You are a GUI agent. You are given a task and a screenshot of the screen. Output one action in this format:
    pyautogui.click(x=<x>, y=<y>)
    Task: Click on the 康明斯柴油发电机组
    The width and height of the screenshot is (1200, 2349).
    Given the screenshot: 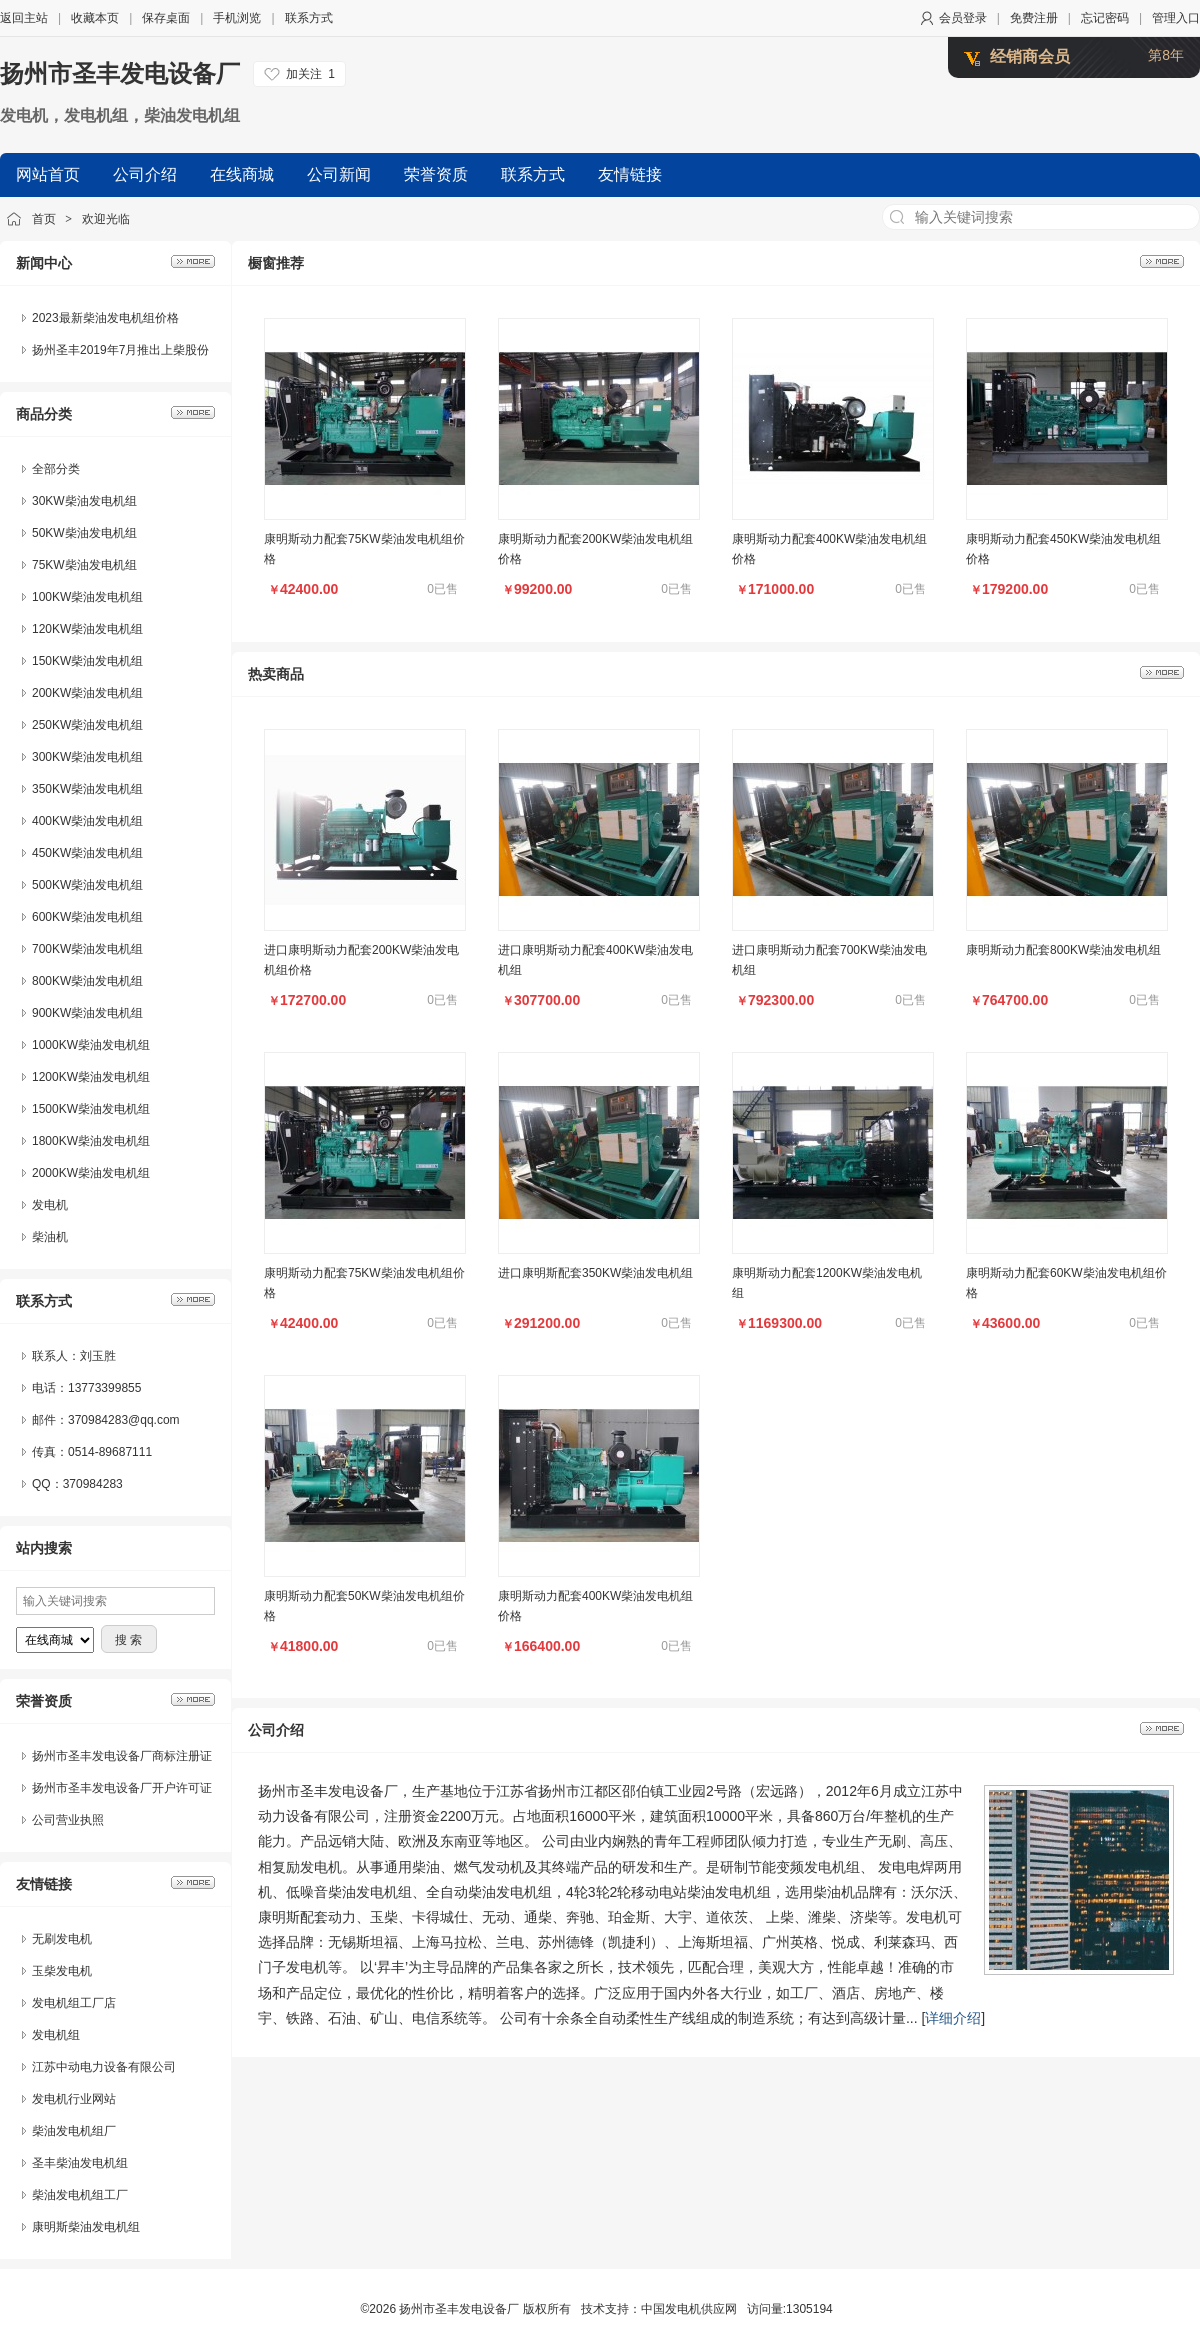 What is the action you would take?
    pyautogui.click(x=86, y=2227)
    